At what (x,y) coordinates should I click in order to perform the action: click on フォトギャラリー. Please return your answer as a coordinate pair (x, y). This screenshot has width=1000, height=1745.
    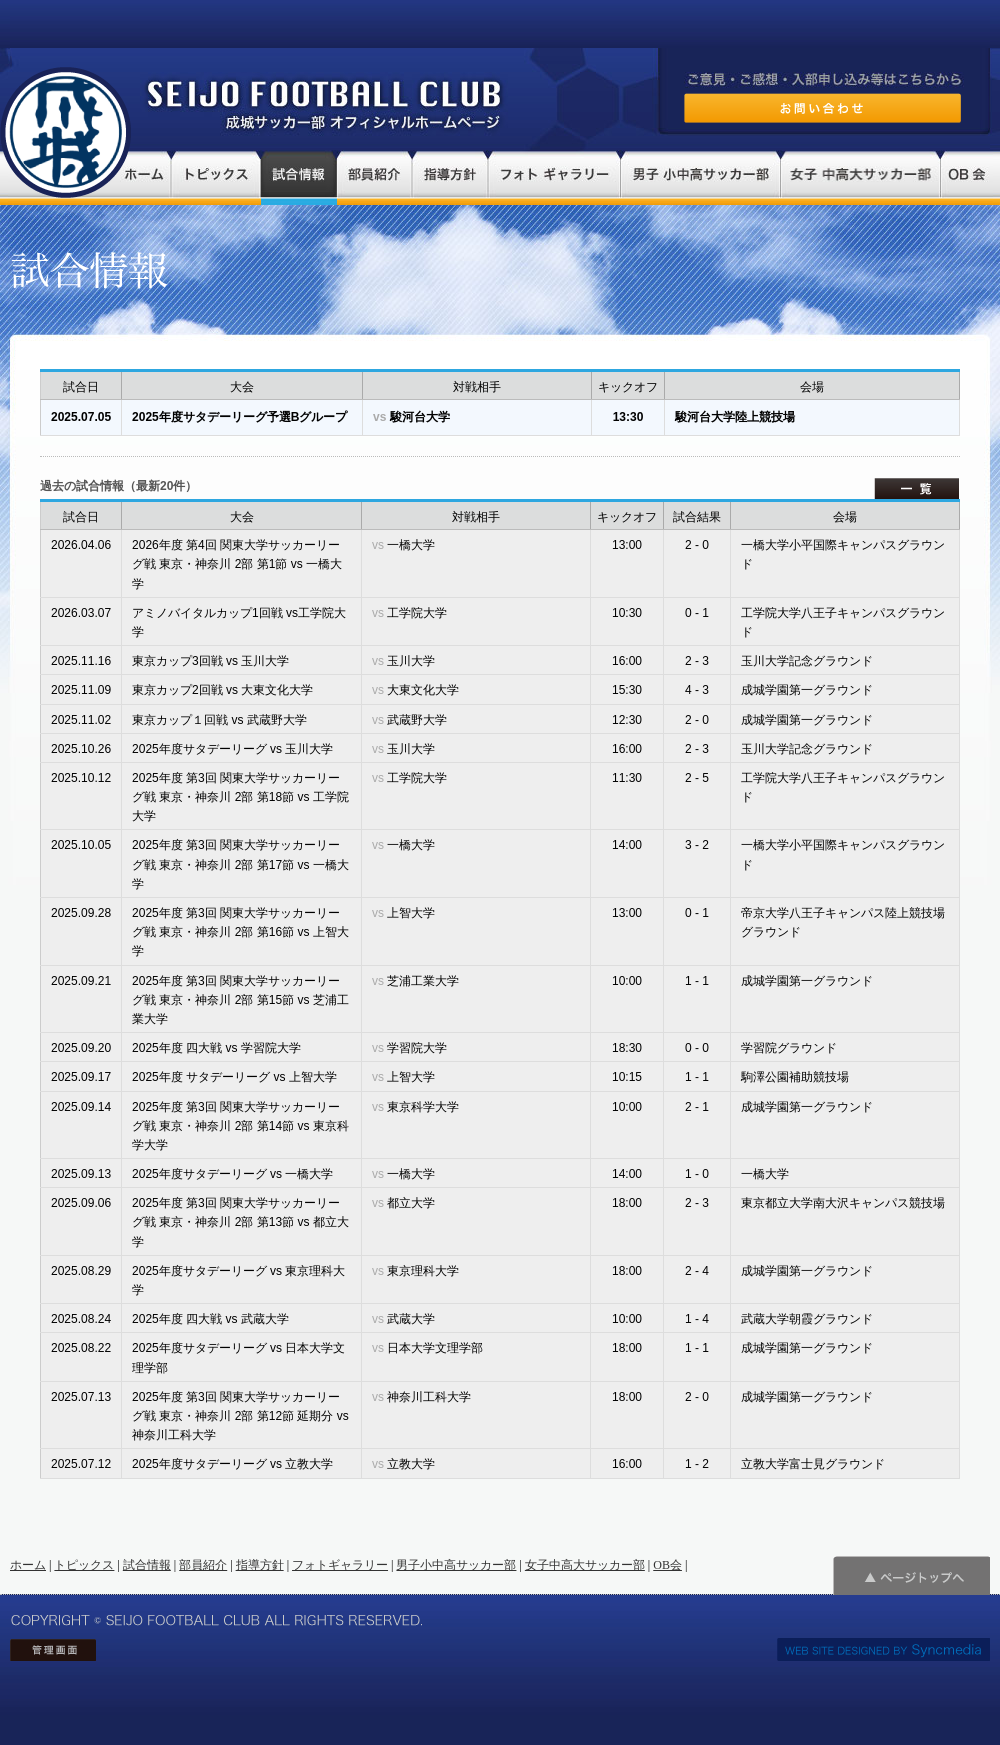
    Looking at the image, I should click on (340, 1565).